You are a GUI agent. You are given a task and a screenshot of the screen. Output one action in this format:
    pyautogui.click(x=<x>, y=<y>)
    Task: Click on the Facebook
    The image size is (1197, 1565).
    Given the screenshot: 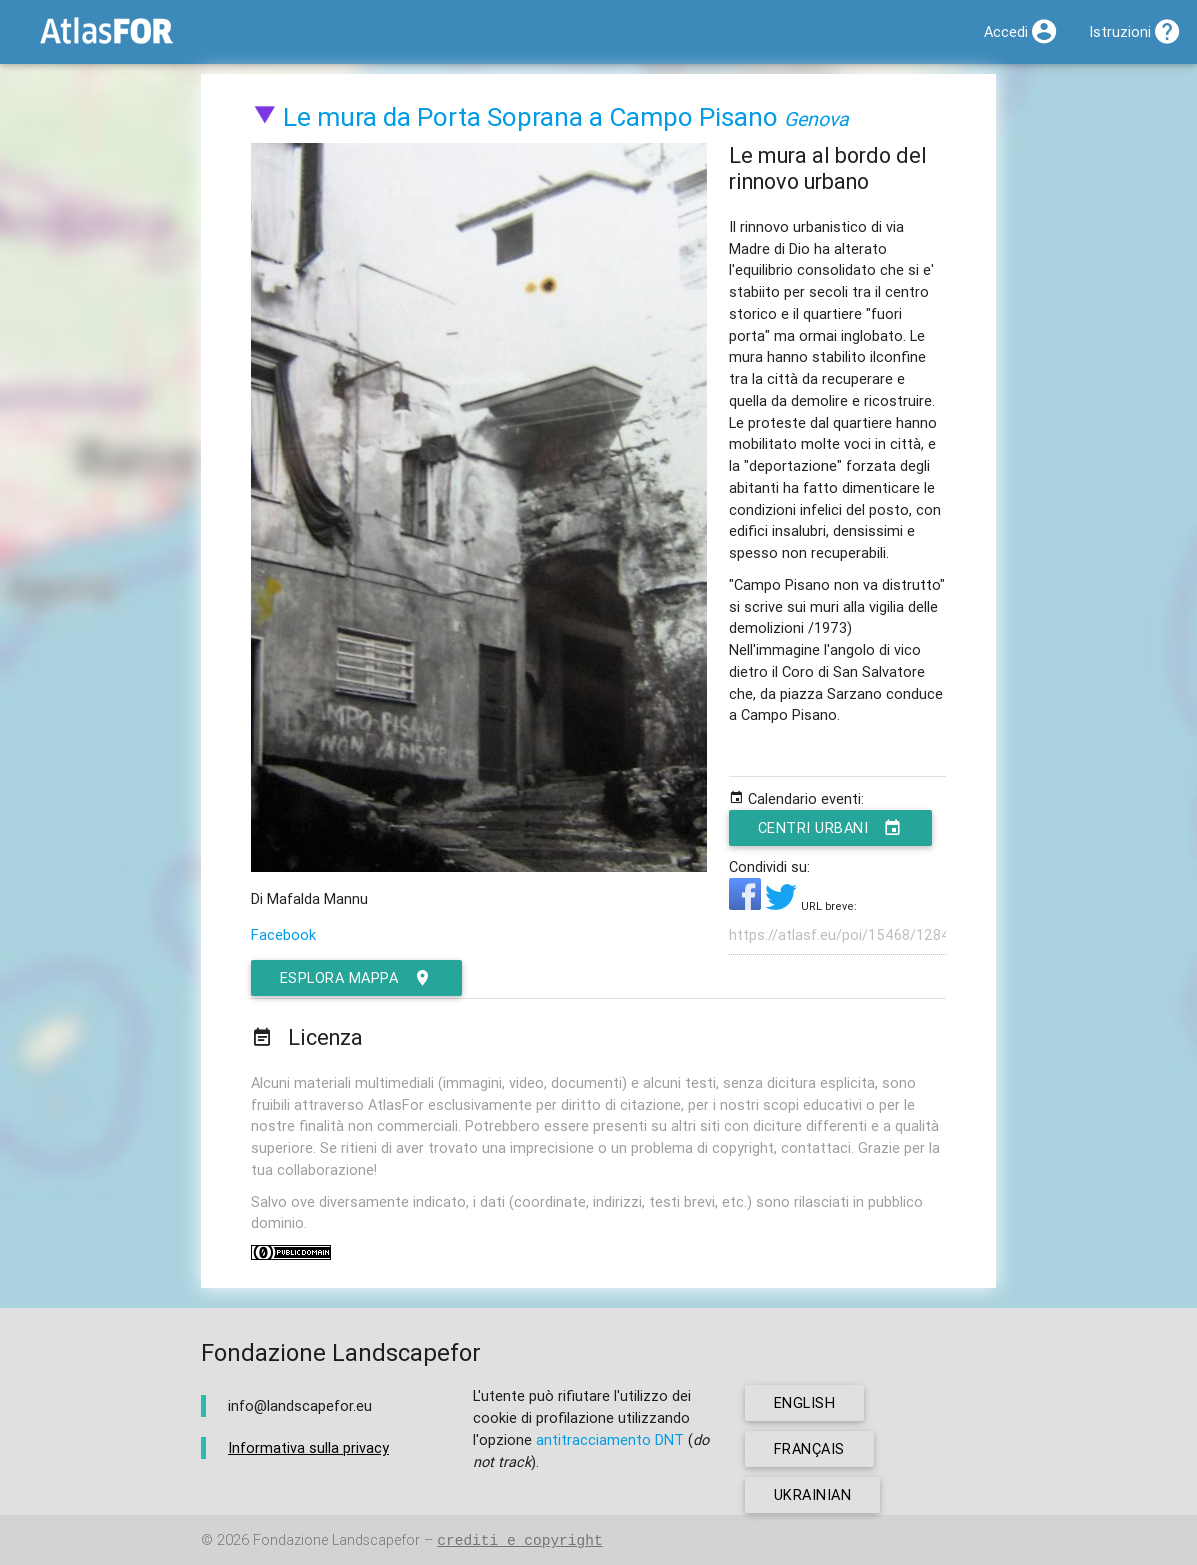 What is the action you would take?
    pyautogui.click(x=283, y=934)
    